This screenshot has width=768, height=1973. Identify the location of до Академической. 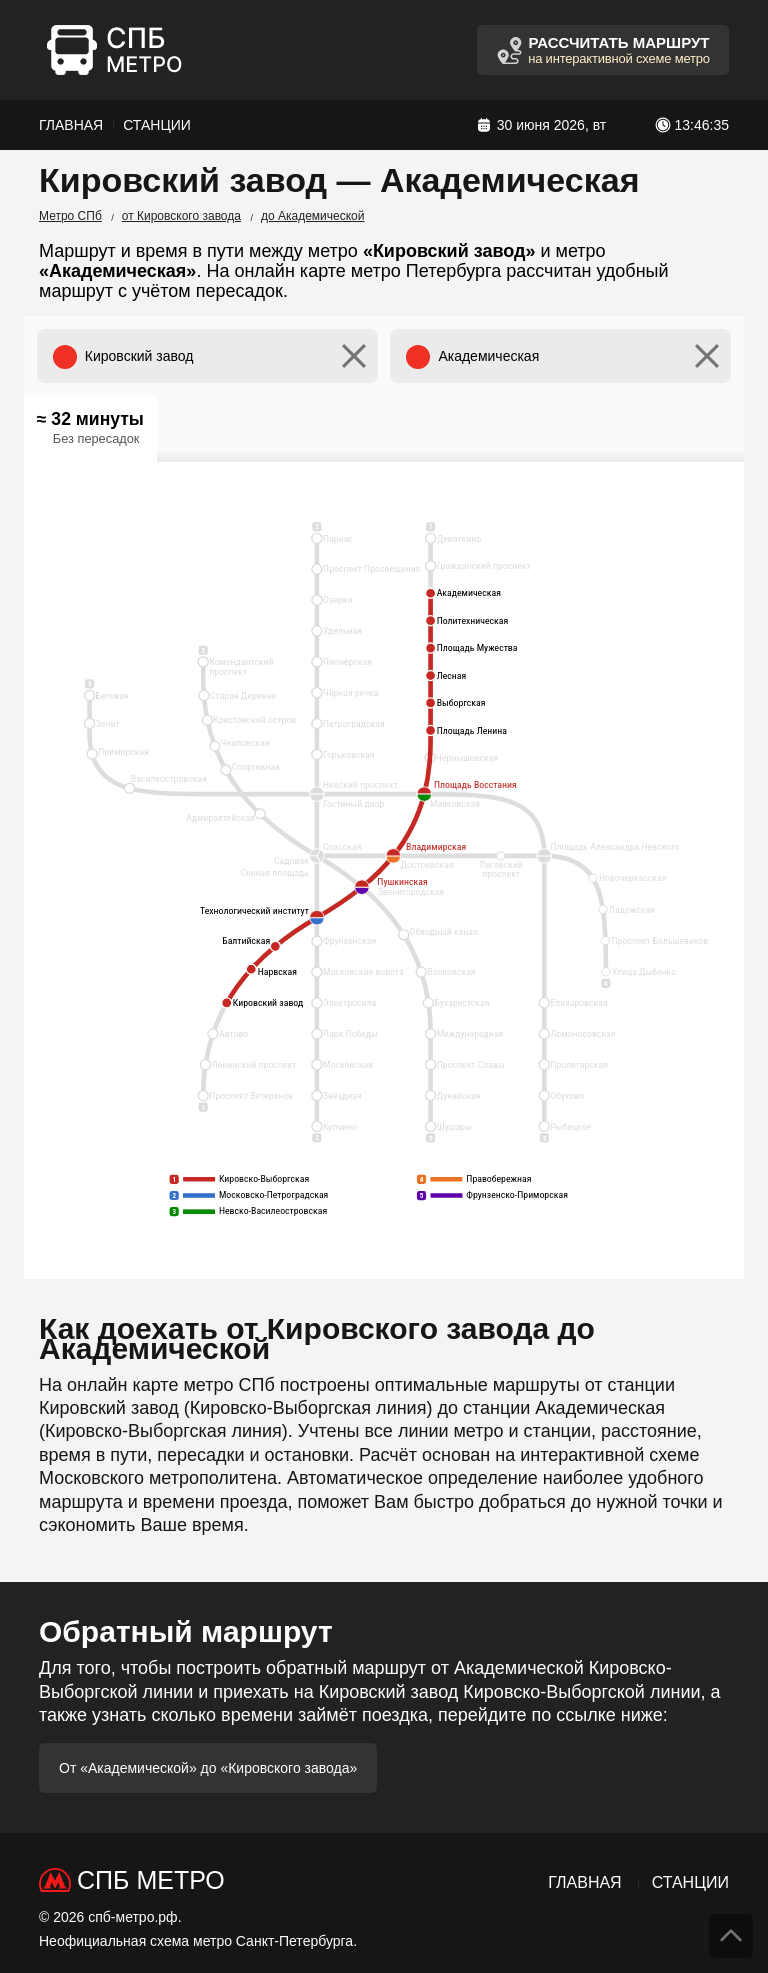
(313, 216).